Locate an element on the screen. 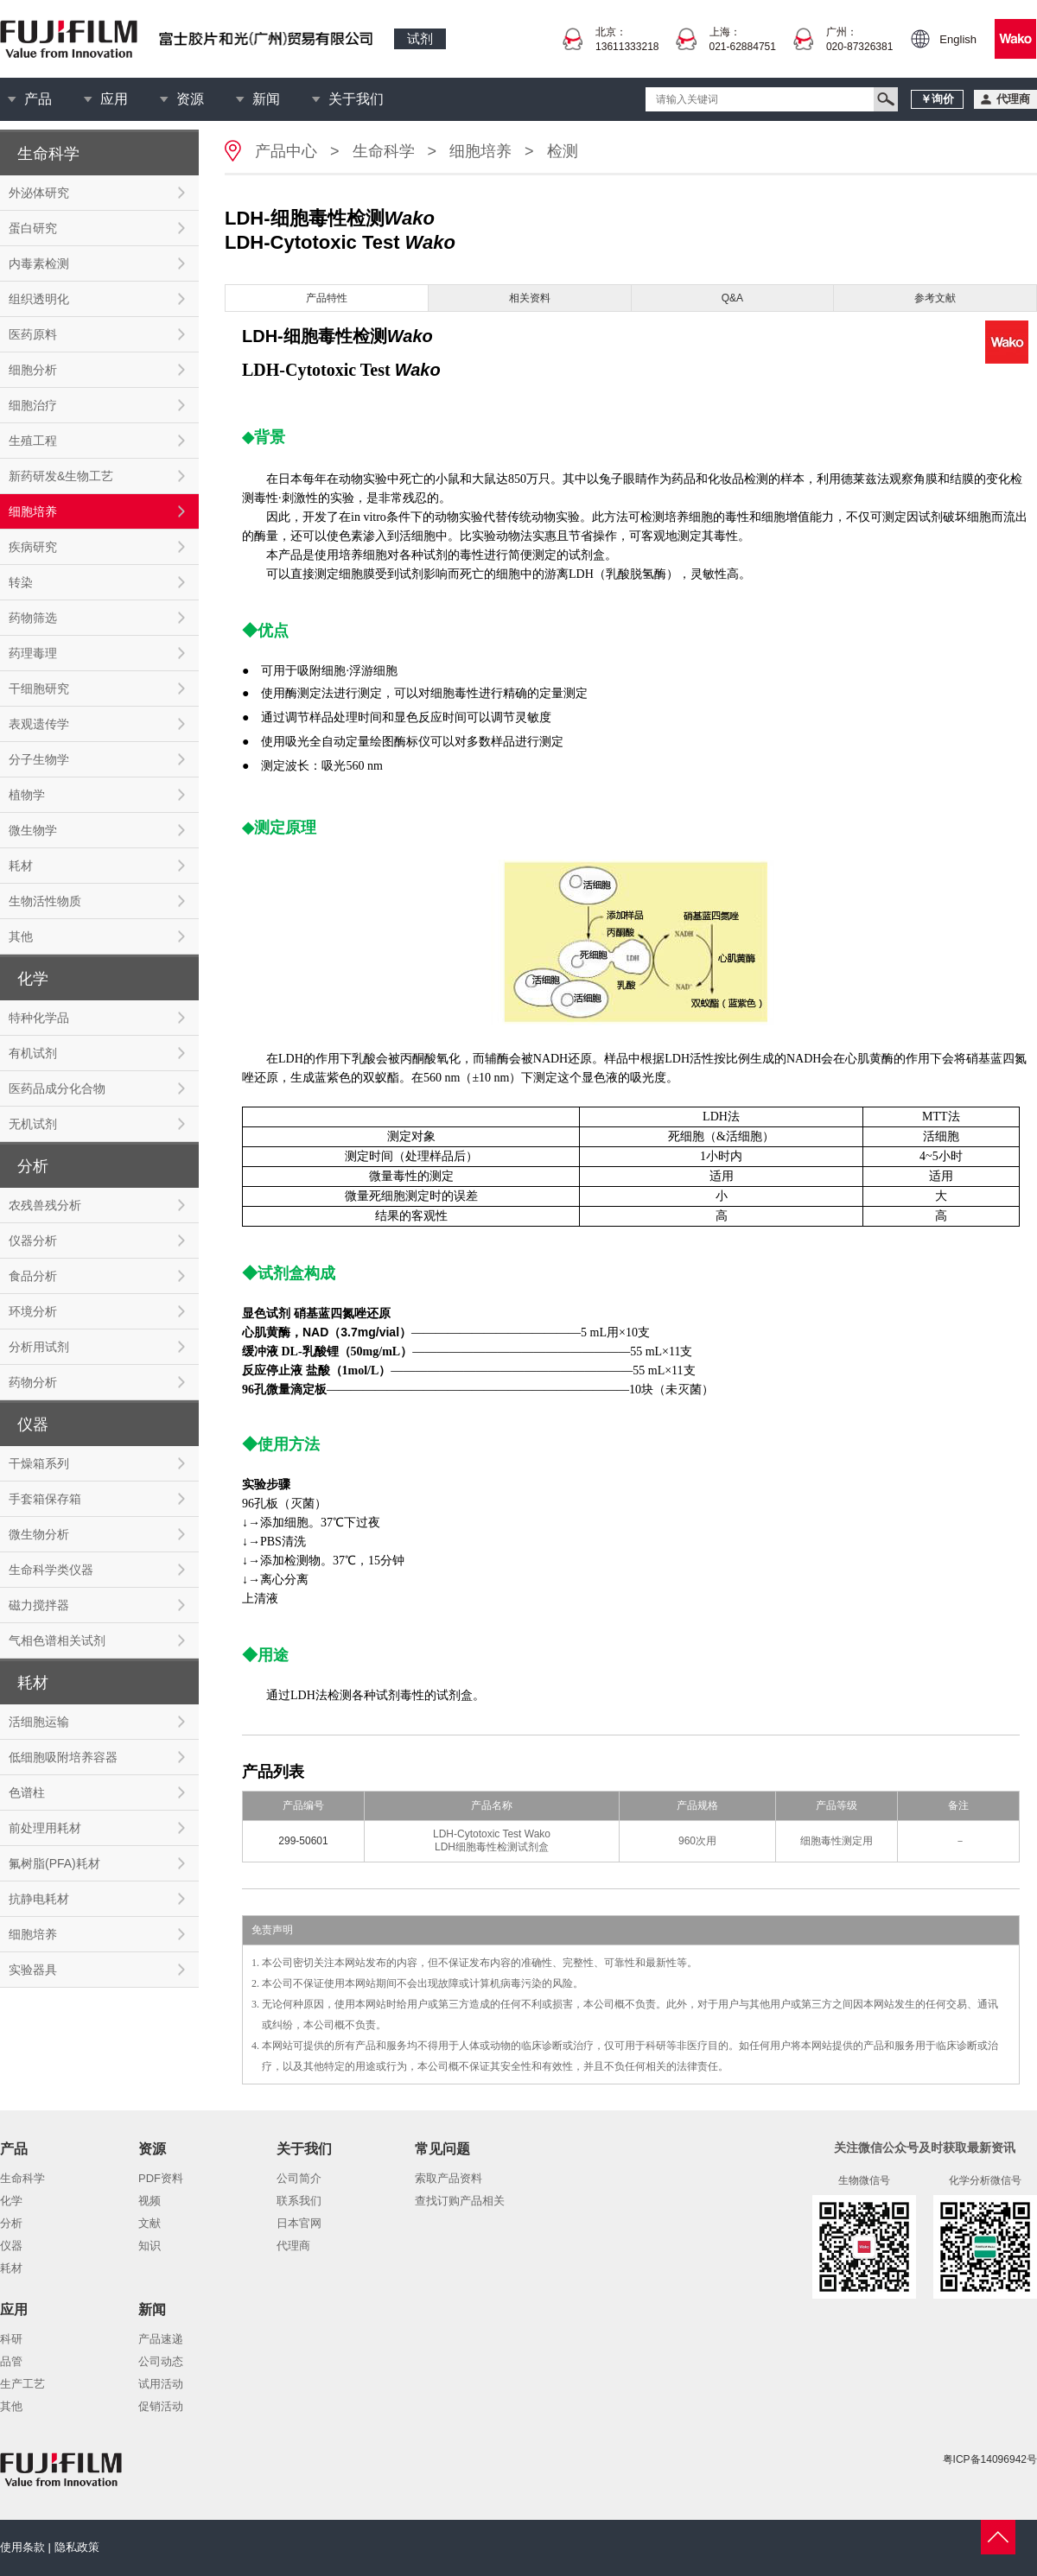 The image size is (1037, 2576). 产品速递 is located at coordinates (160, 2338).